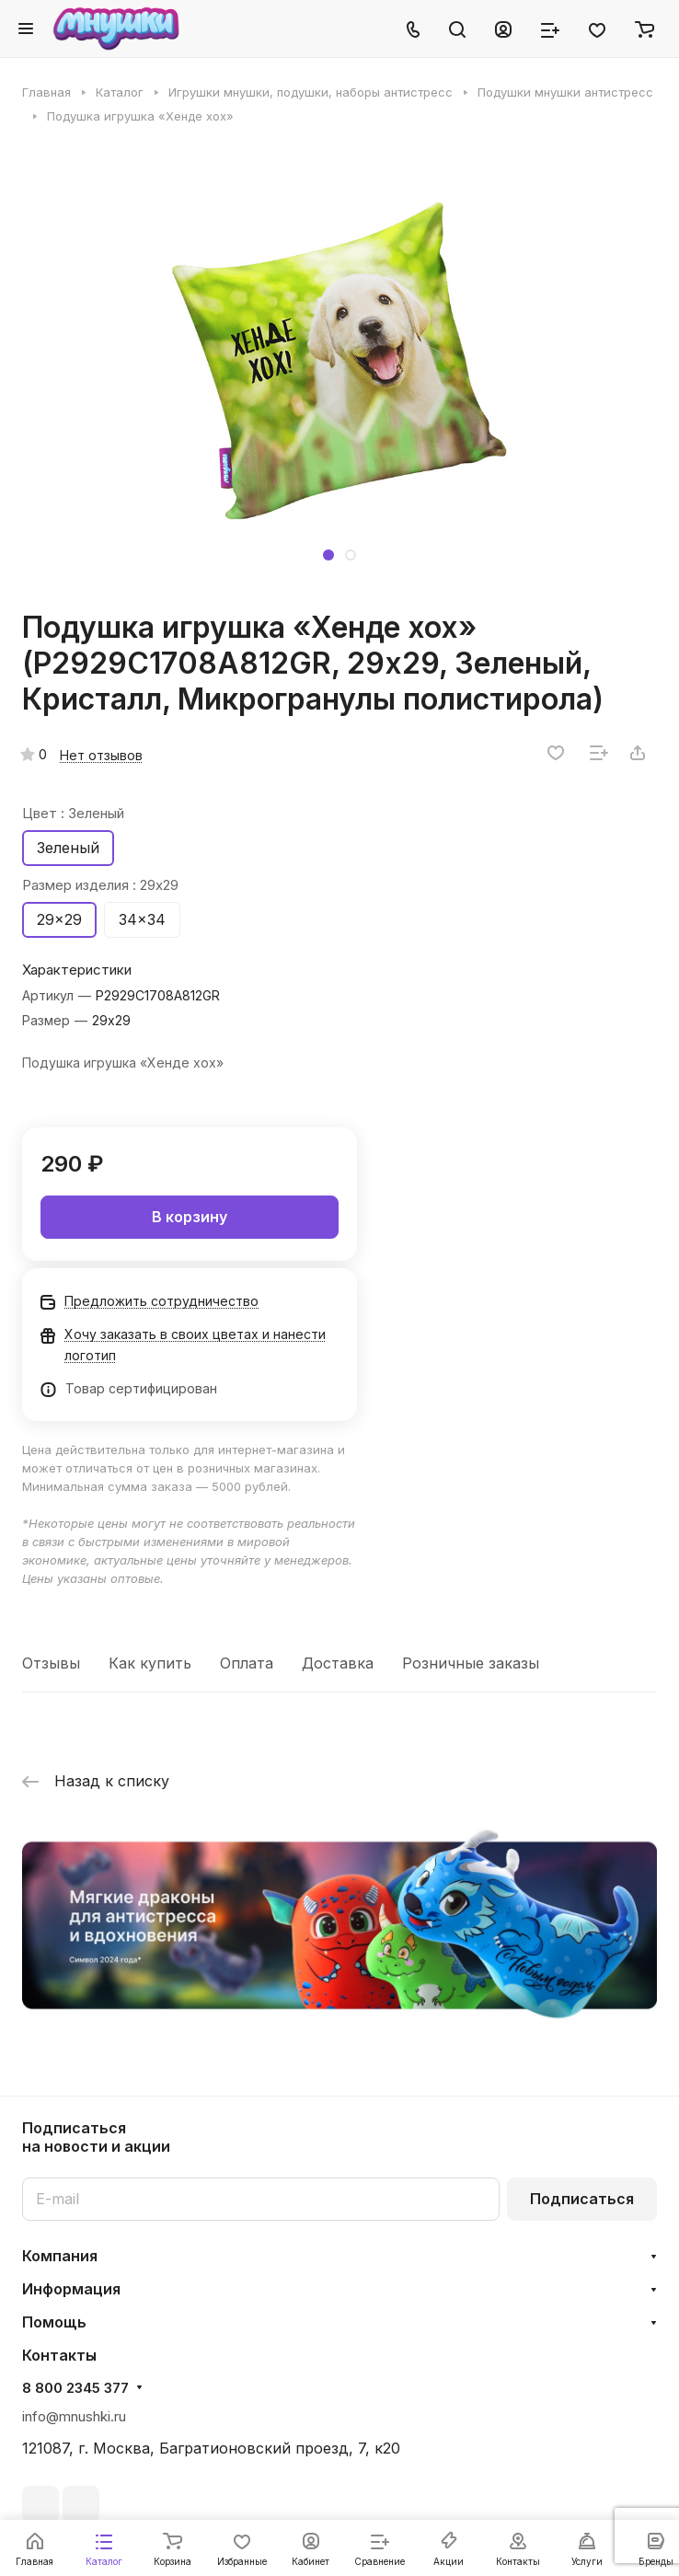 The height and width of the screenshot is (2576, 679). Describe the element at coordinates (54, 2322) in the screenshot. I see `Помощь` at that location.